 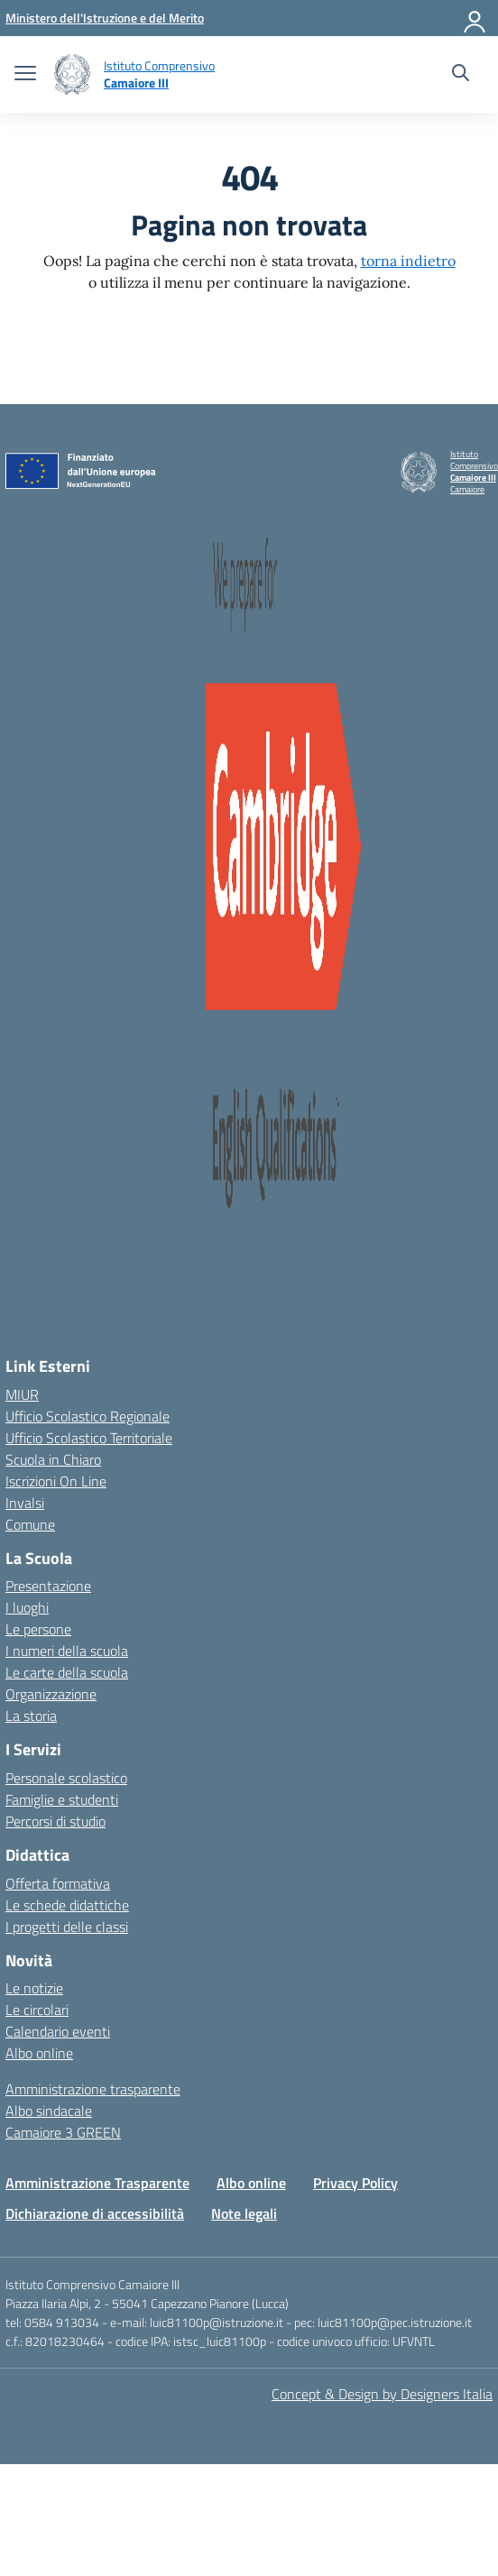 What do you see at coordinates (48, 2110) in the screenshot?
I see `Albo sindacale` at bounding box center [48, 2110].